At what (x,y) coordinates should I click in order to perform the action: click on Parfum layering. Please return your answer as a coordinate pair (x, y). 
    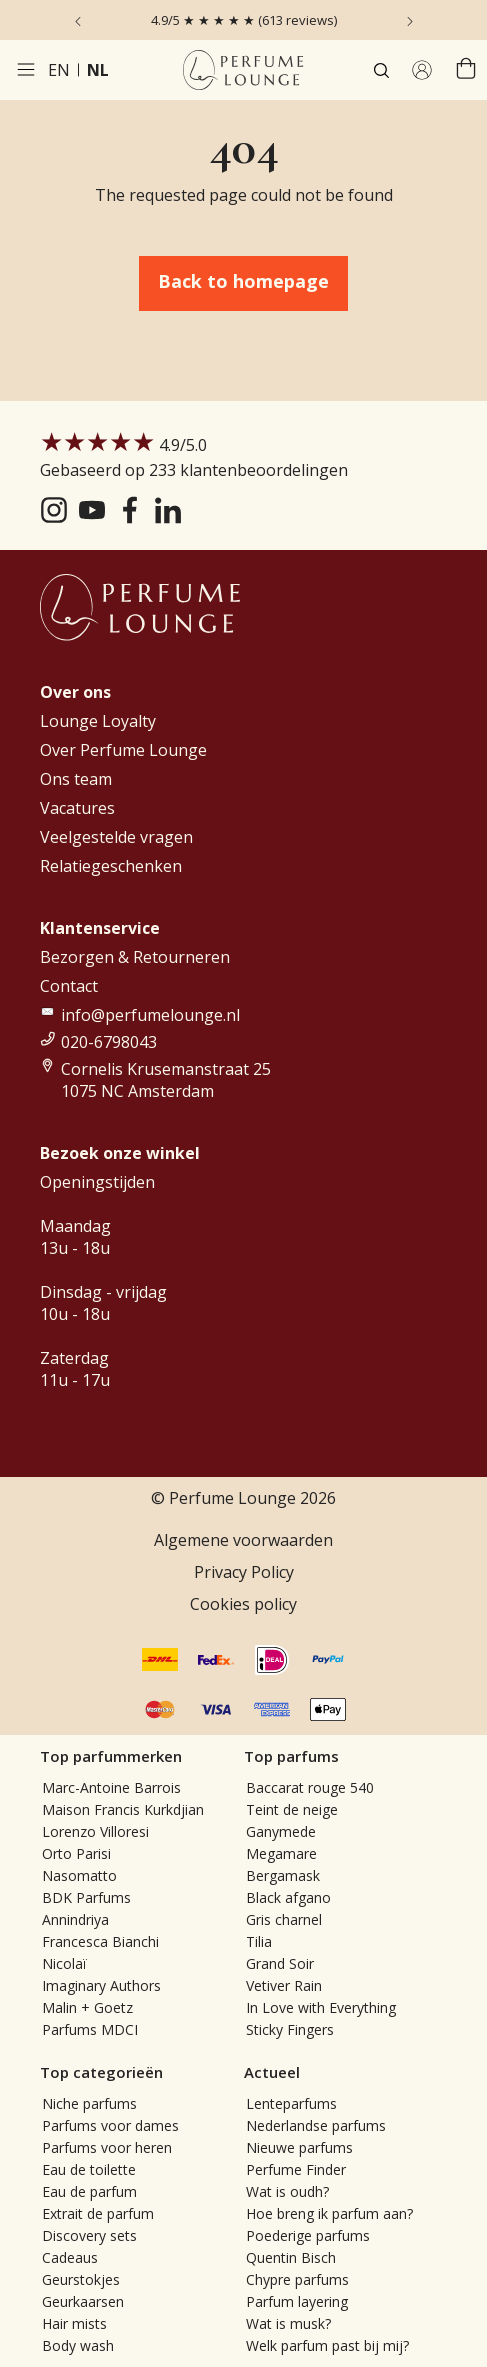
    Looking at the image, I should click on (297, 2301).